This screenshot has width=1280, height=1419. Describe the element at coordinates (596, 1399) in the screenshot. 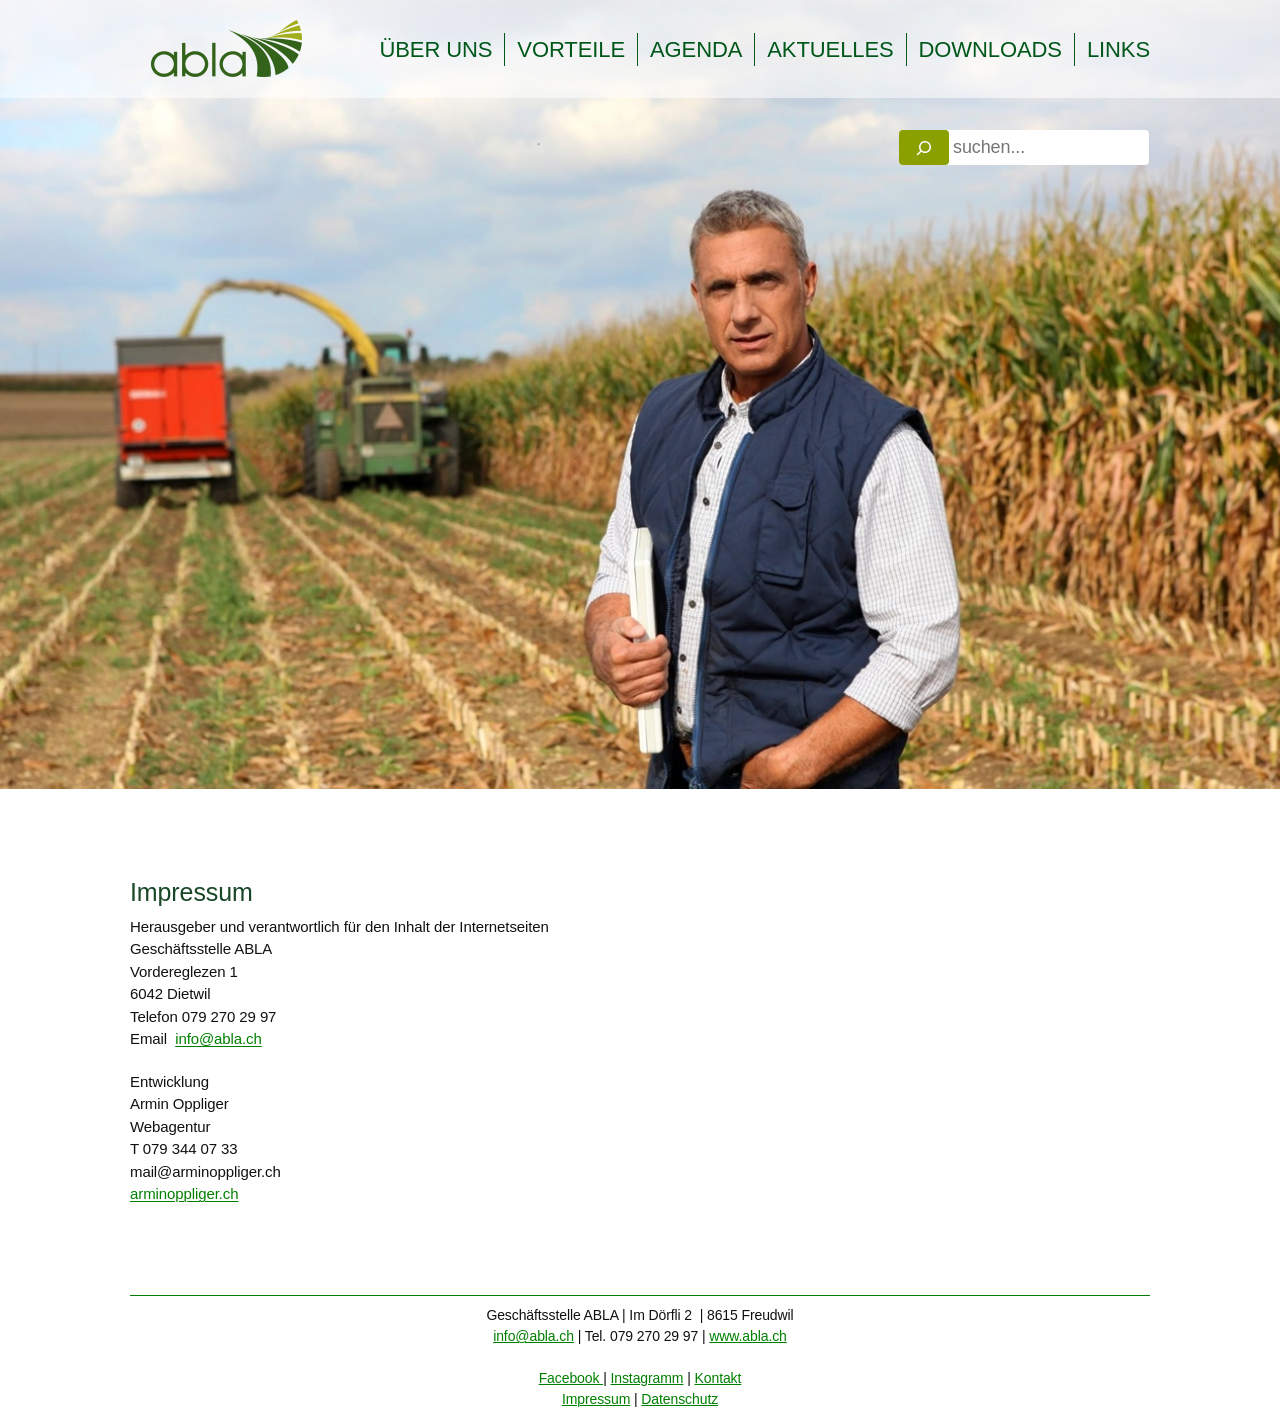

I see `Impressum` at that location.